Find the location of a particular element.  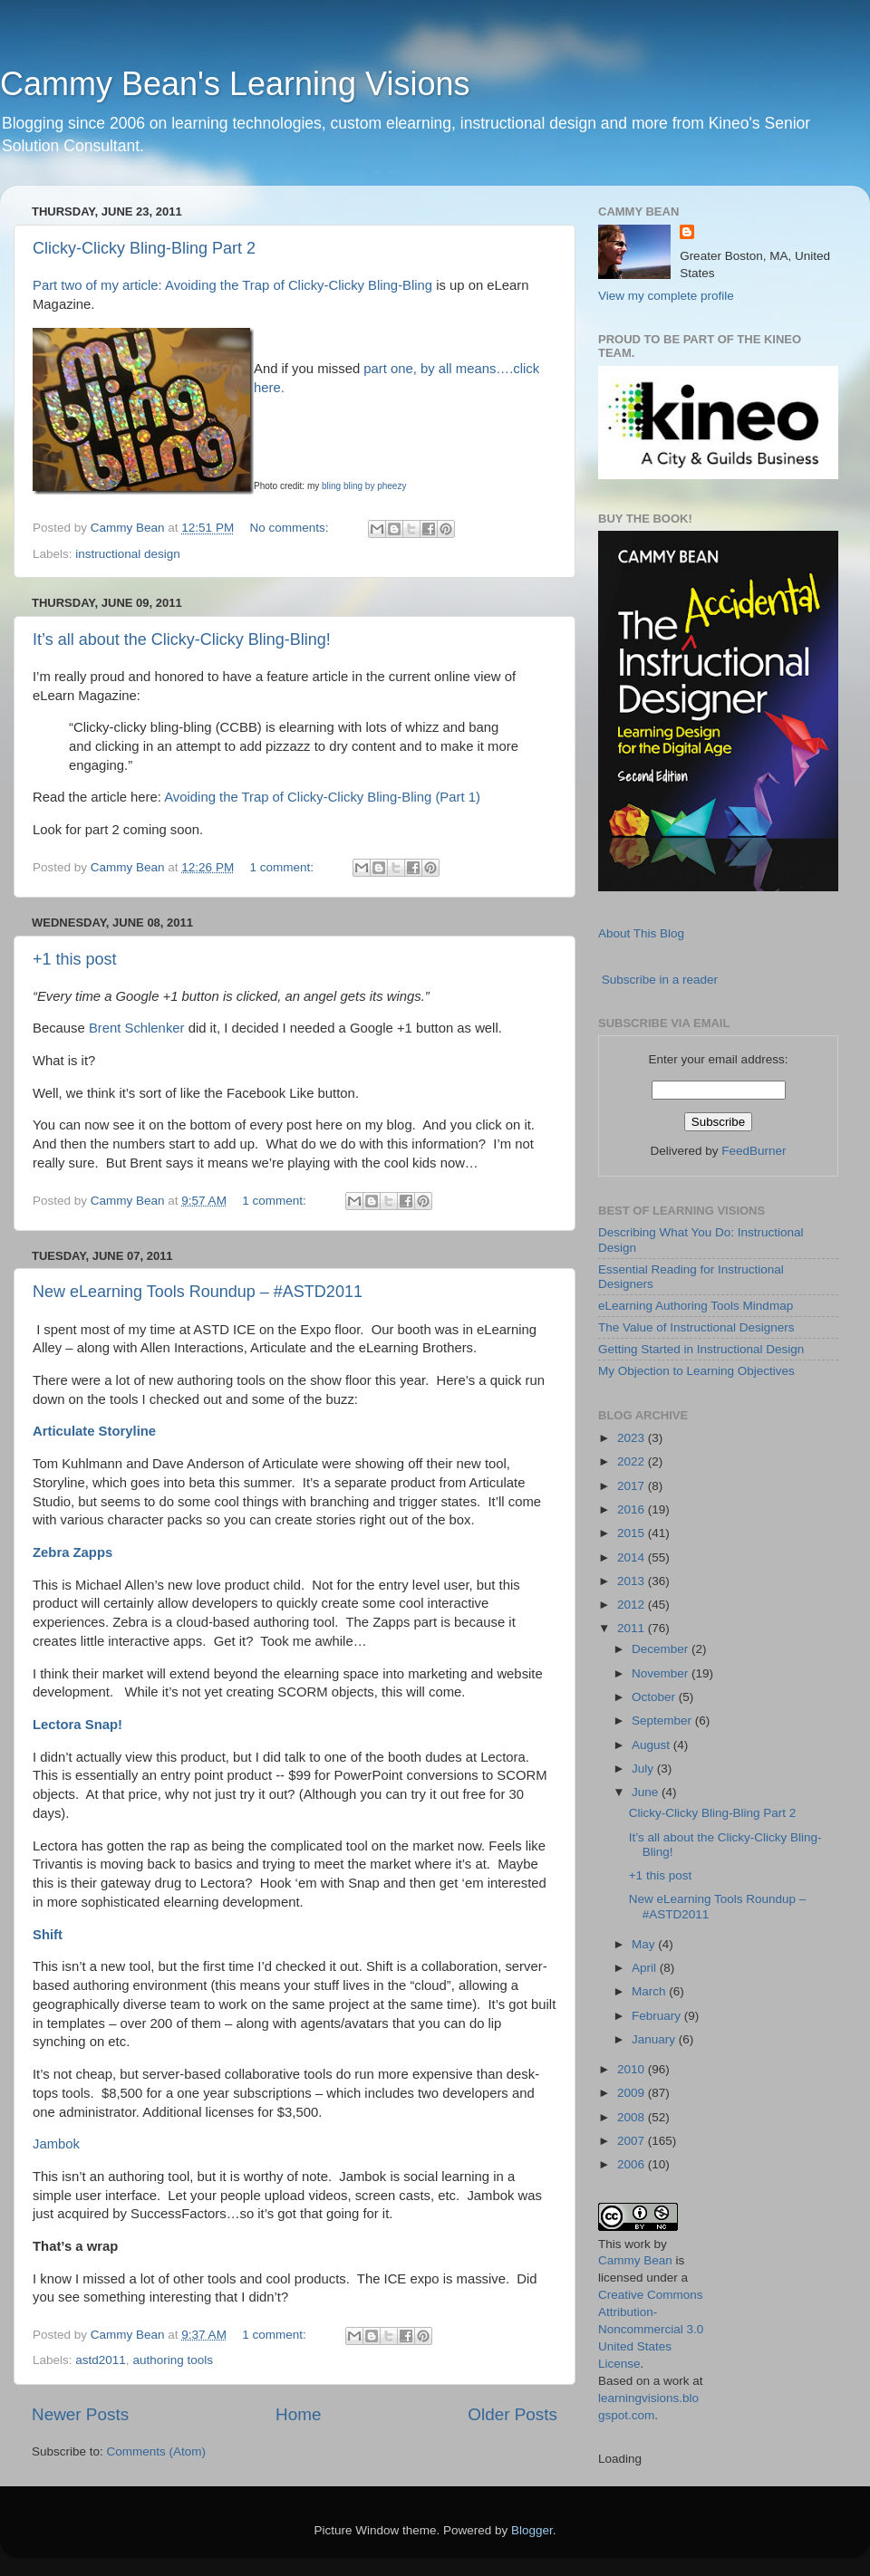

No comments: is located at coordinates (290, 527).